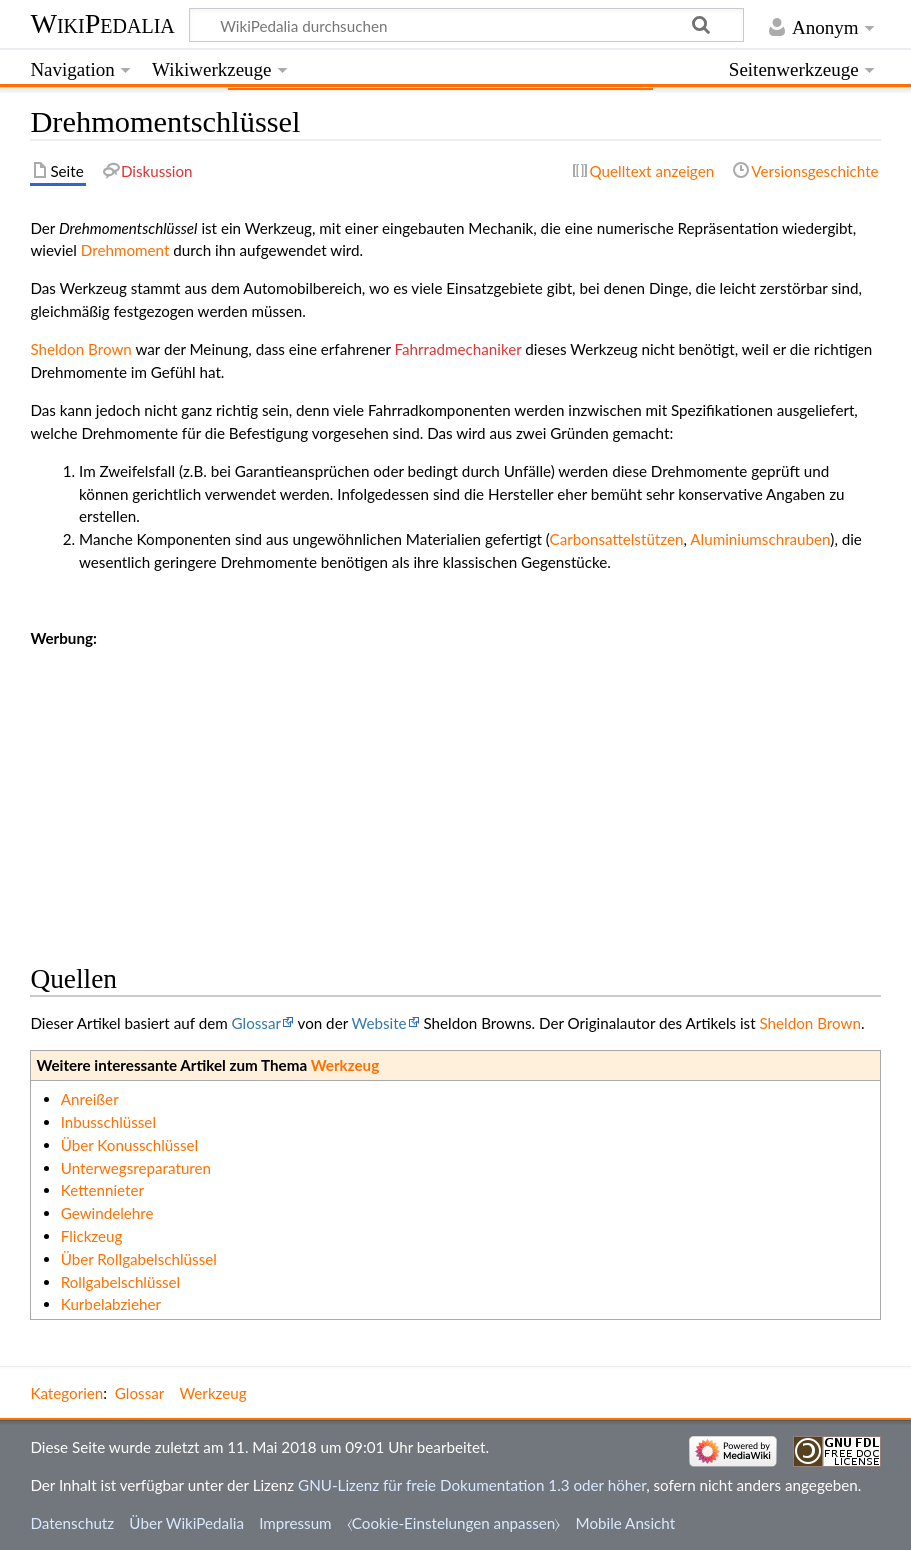 The width and height of the screenshot is (911, 1550). I want to click on Unterwegsreparaturen, so click(136, 1168).